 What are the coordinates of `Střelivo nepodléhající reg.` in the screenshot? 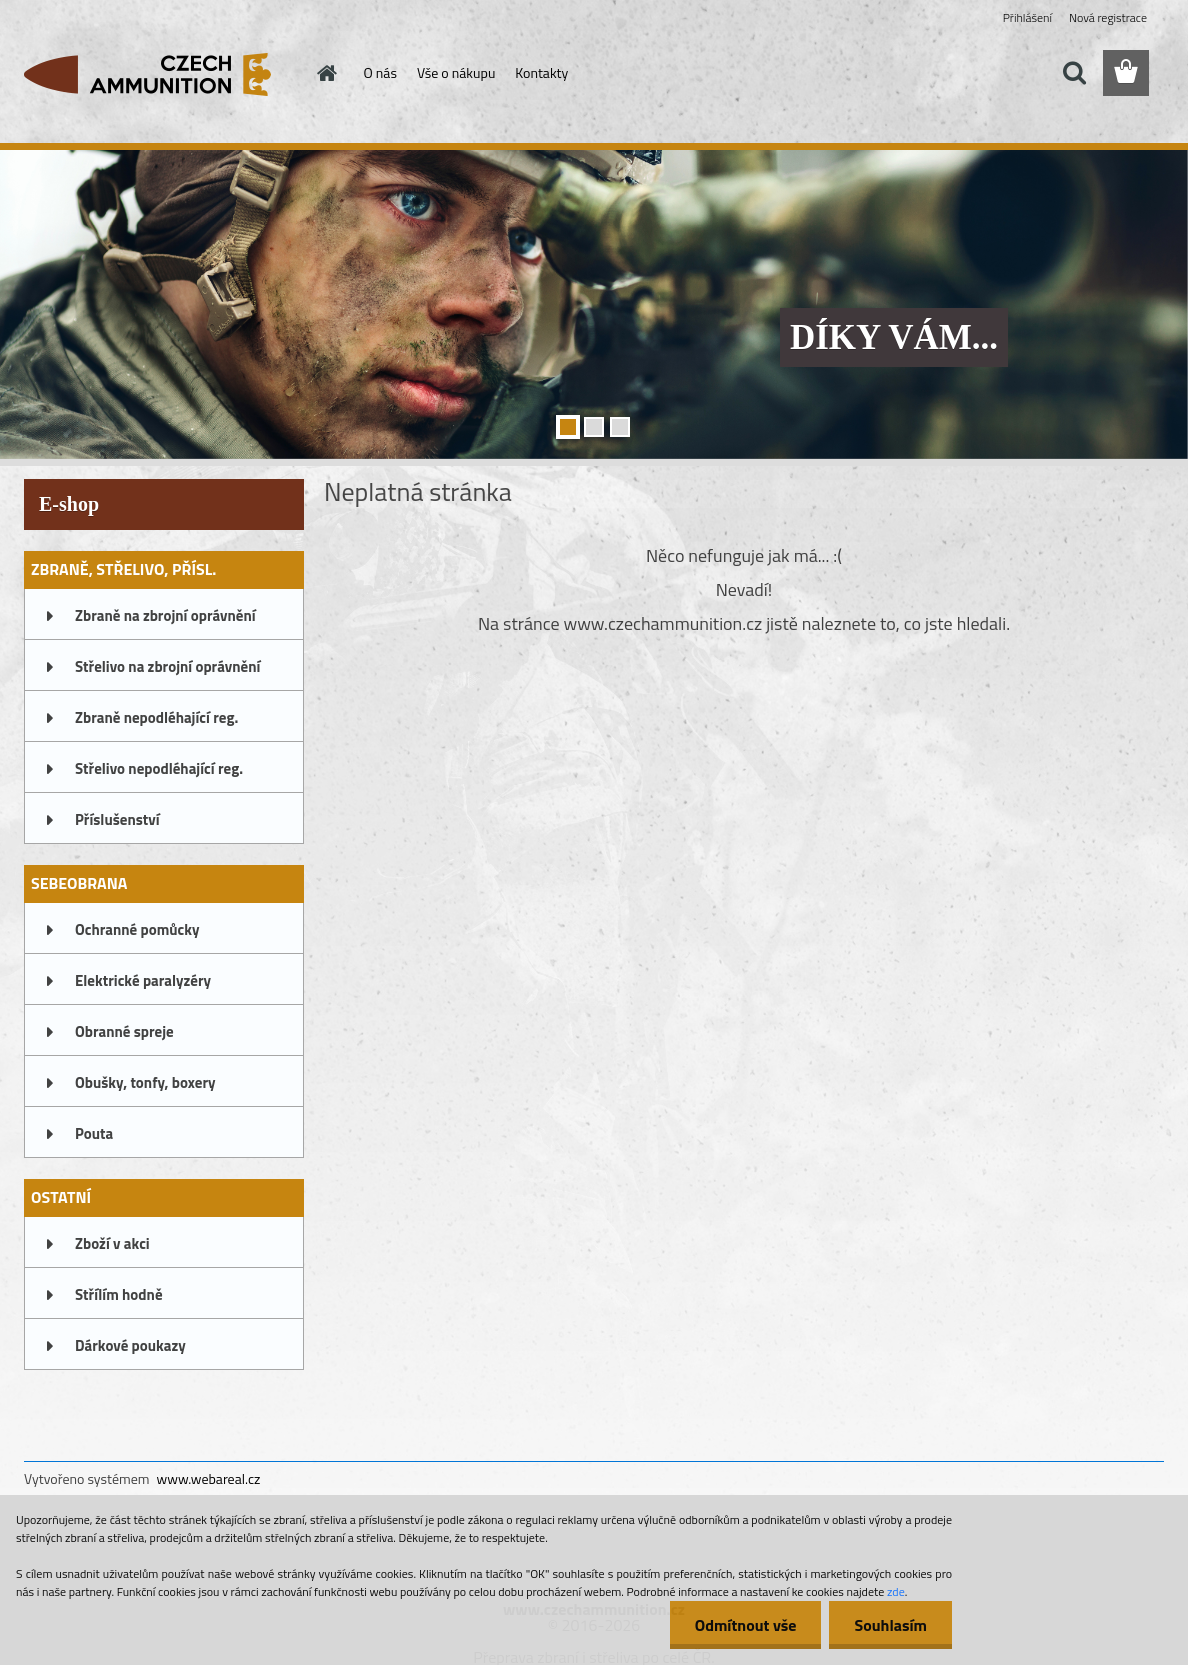 It's located at (159, 768).